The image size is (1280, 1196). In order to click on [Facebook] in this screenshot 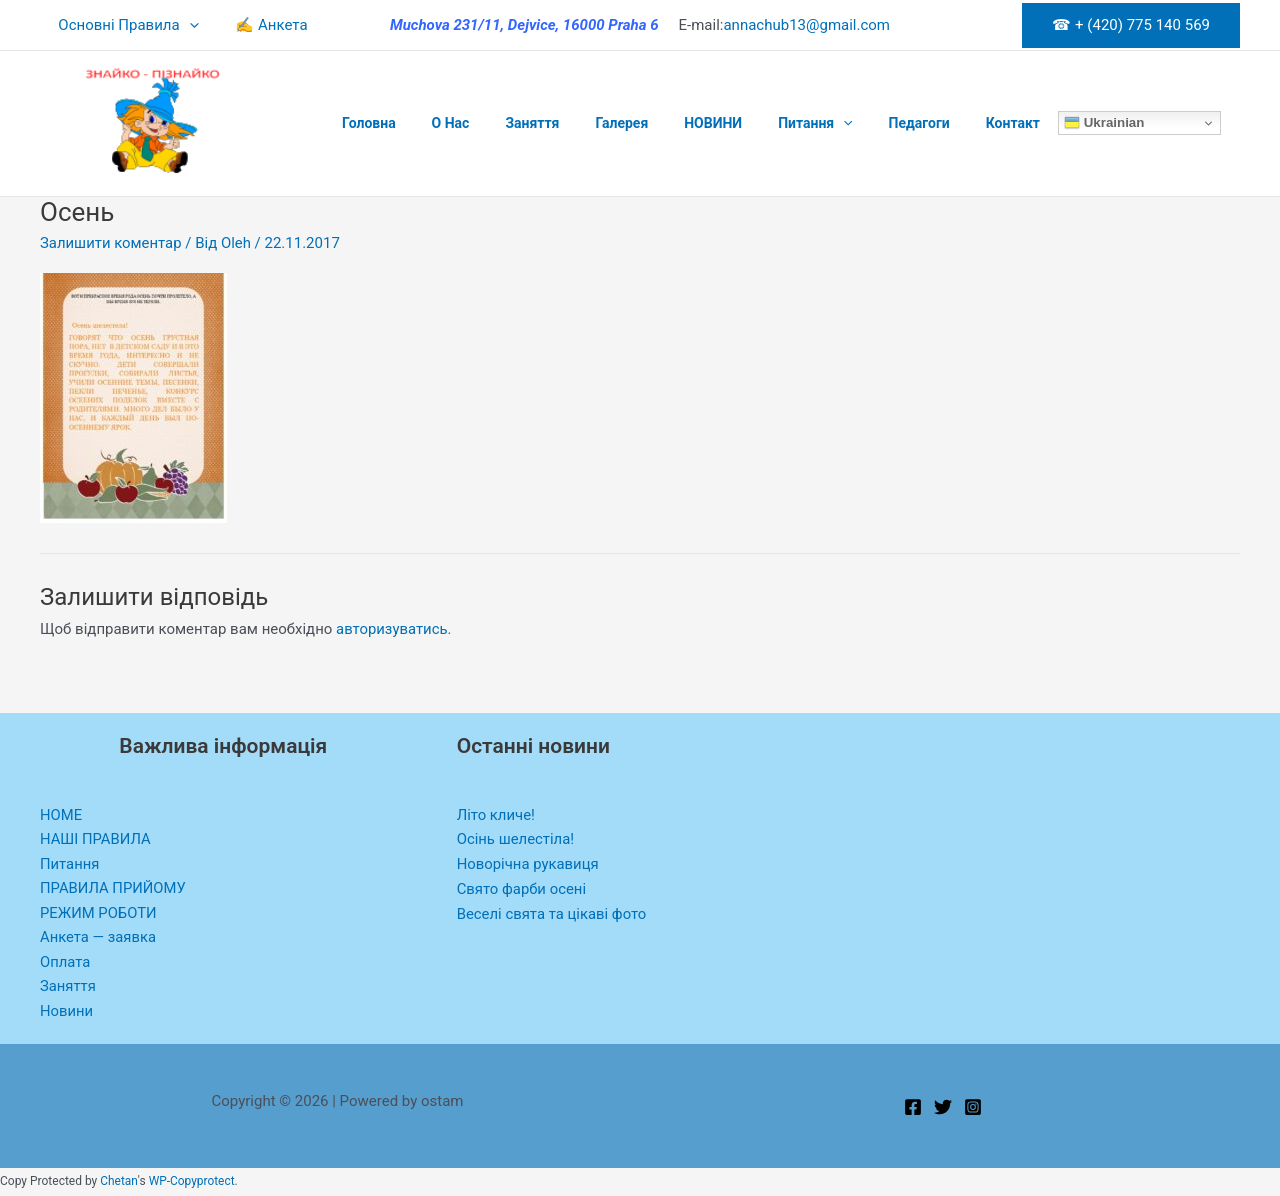, I will do `click(913, 1108)`.